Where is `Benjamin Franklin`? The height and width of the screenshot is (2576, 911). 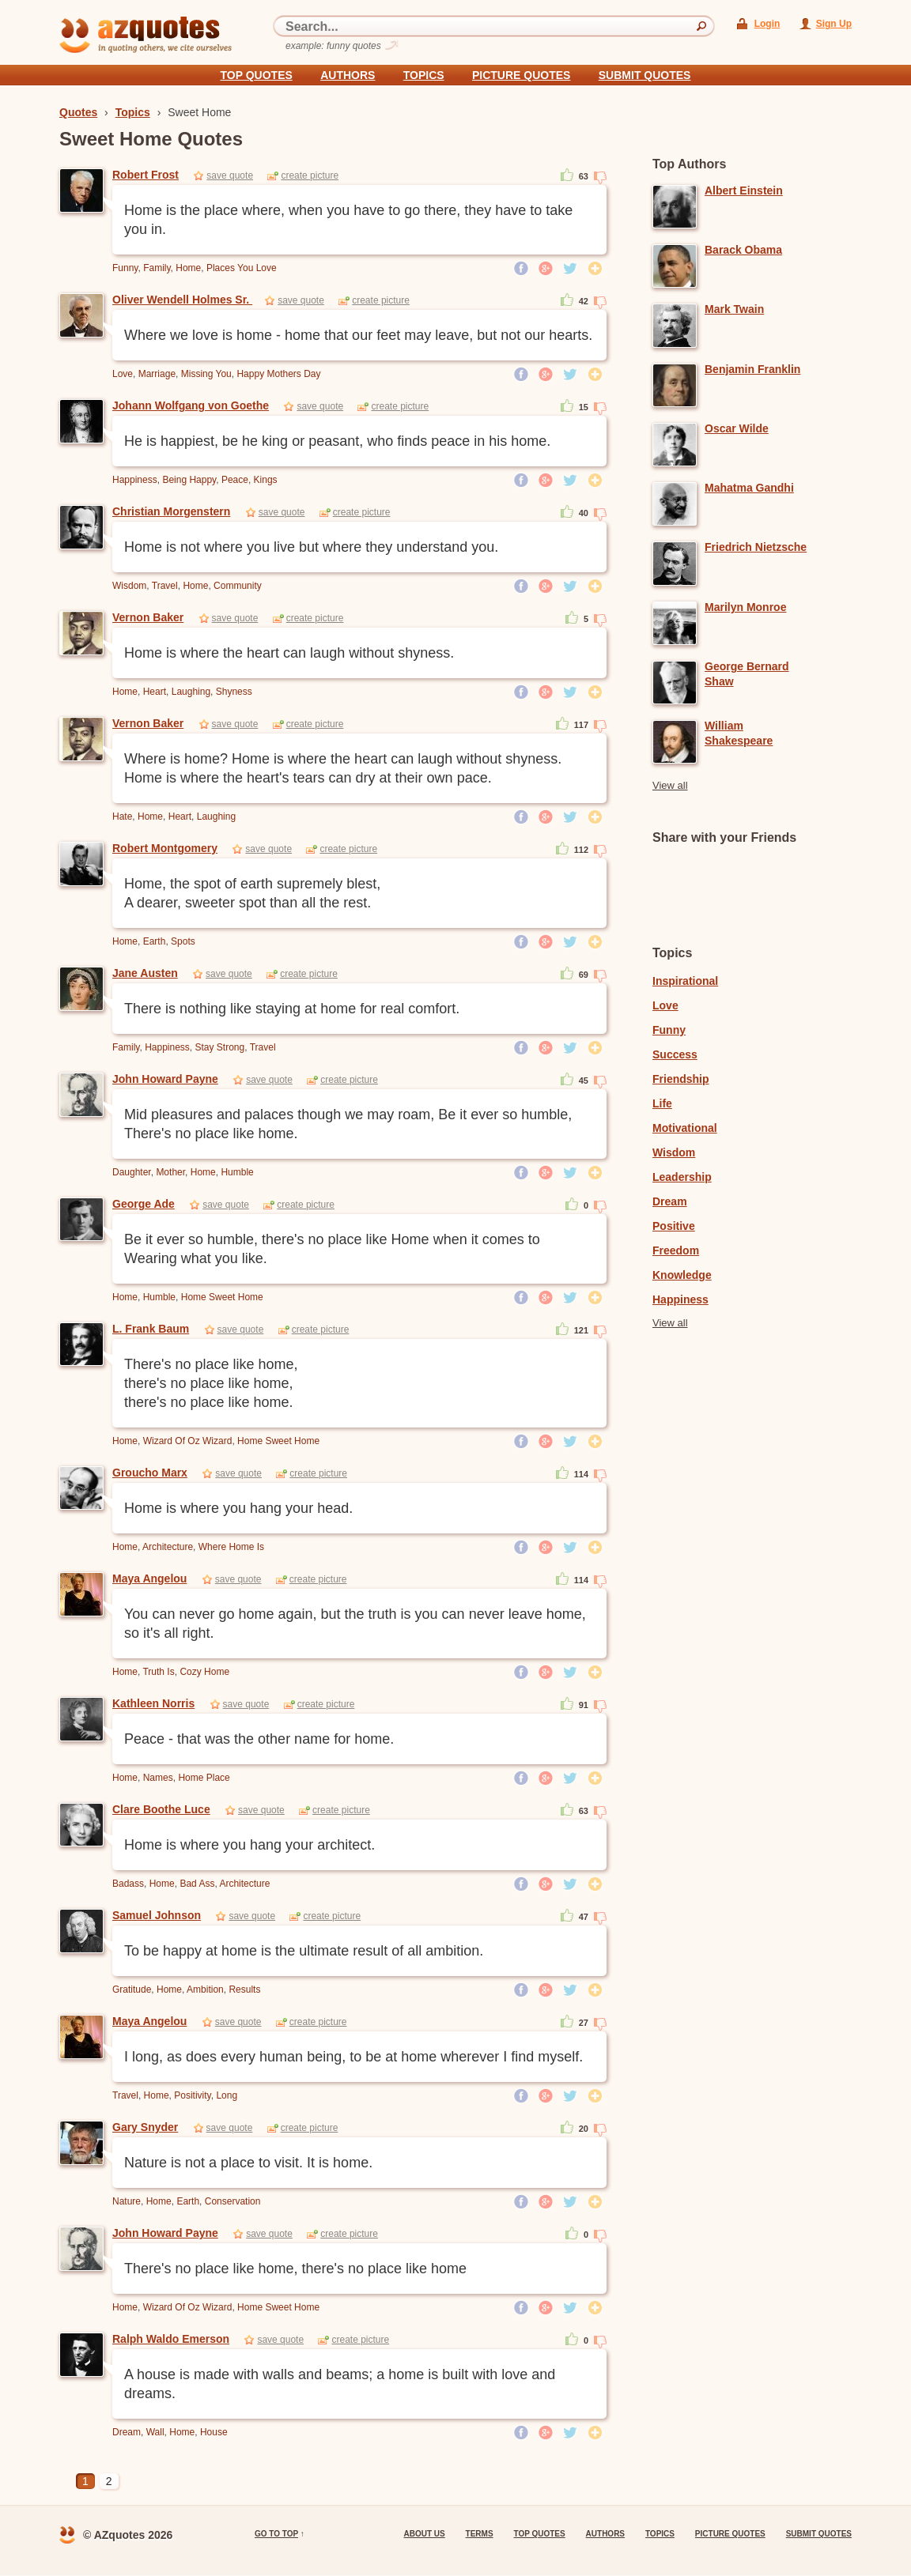 Benjamin Franklin is located at coordinates (752, 369).